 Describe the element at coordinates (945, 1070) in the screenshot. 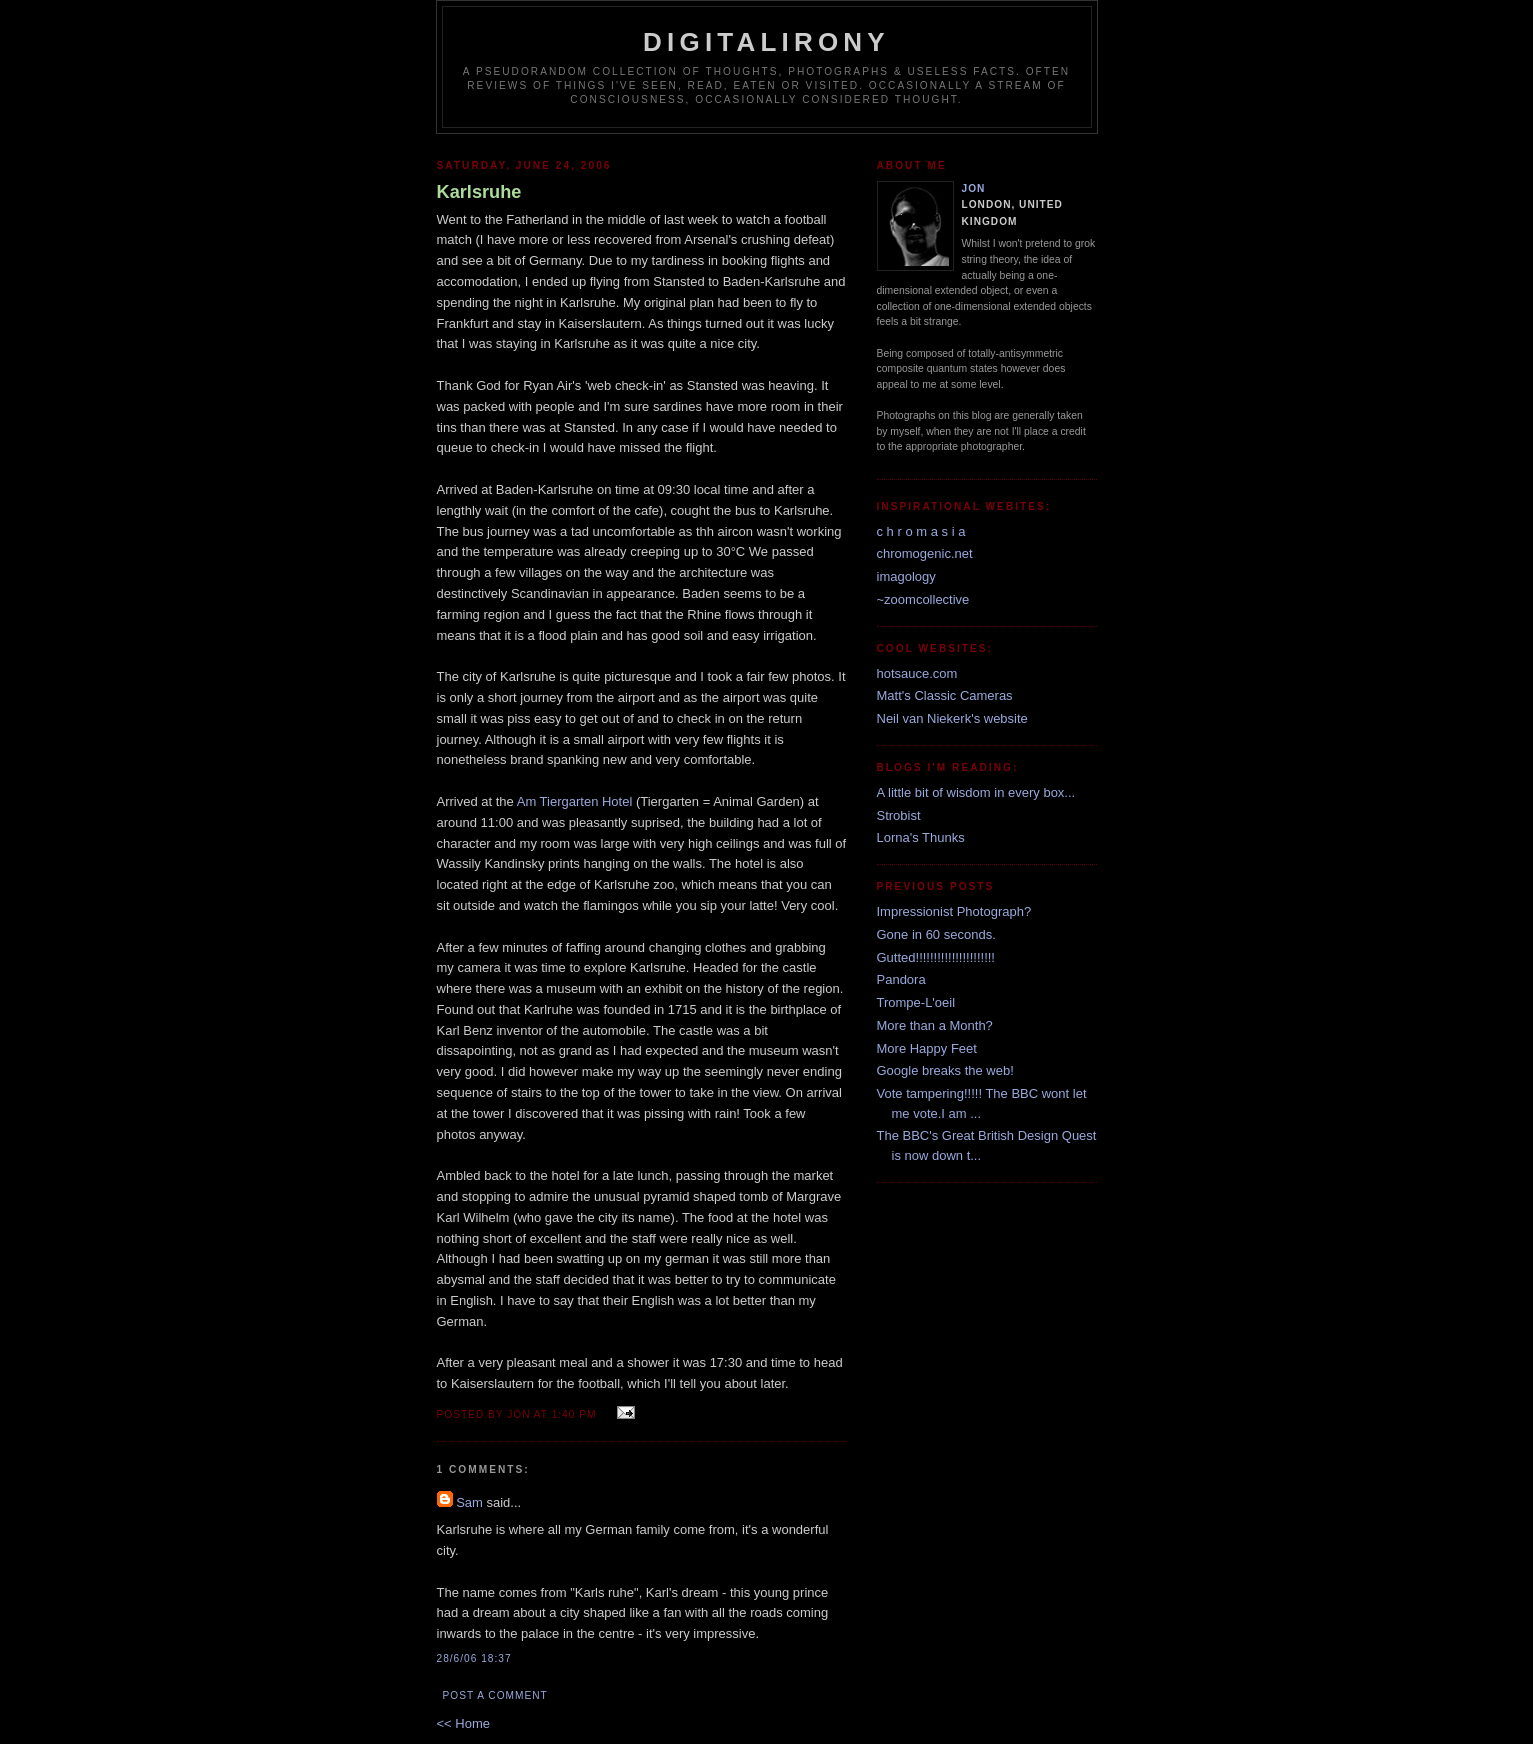

I see `Google breaks the web!` at that location.